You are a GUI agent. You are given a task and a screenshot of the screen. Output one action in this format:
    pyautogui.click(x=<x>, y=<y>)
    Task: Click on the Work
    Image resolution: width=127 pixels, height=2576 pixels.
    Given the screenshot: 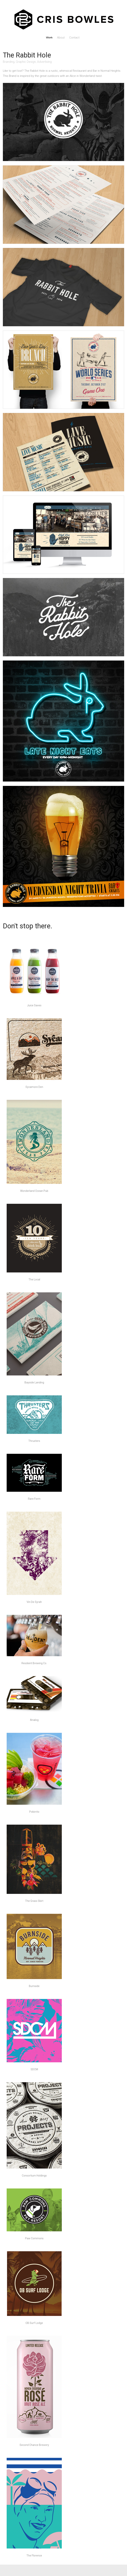 What is the action you would take?
    pyautogui.click(x=49, y=37)
    